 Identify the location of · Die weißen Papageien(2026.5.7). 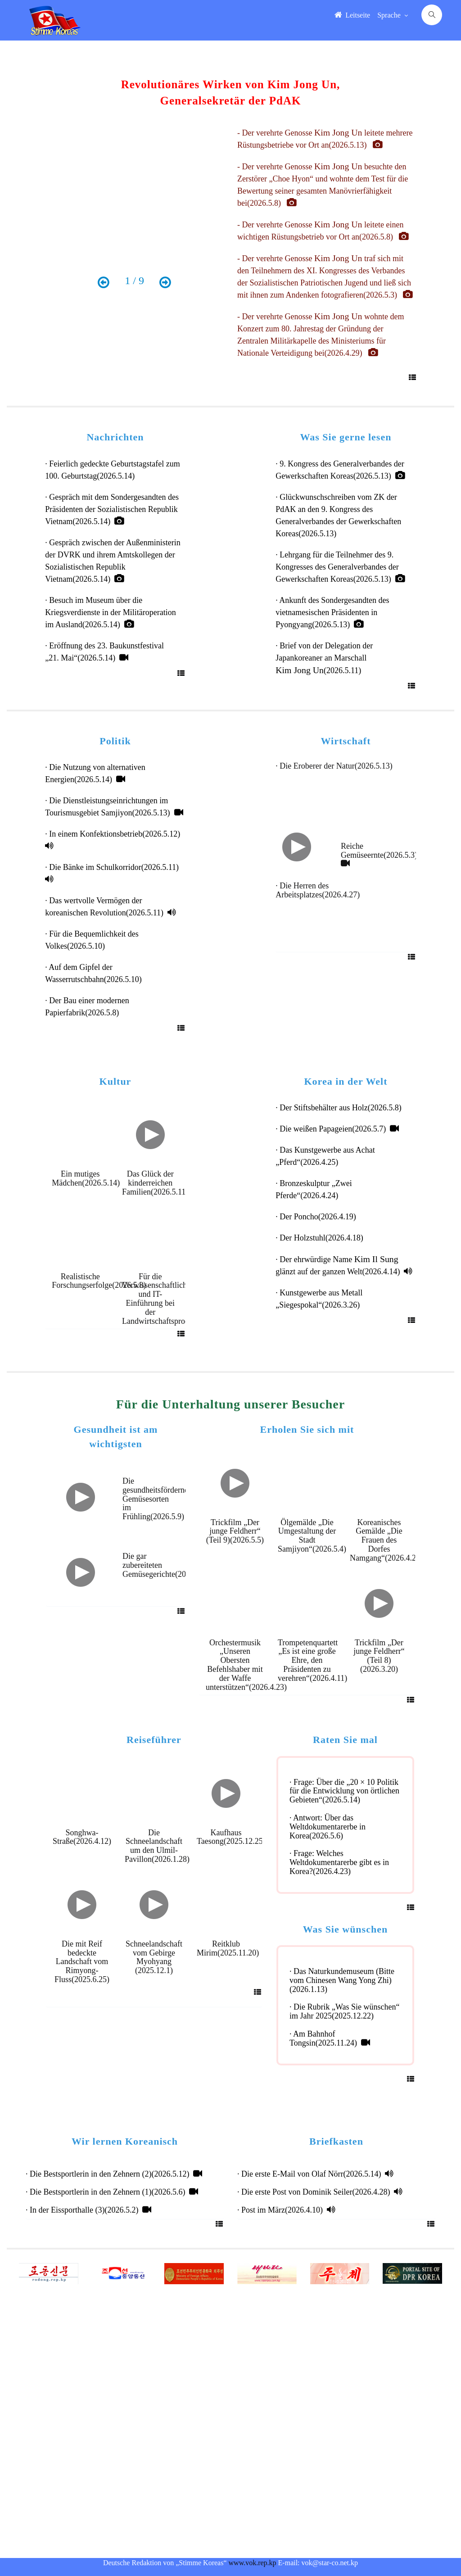
(337, 1128).